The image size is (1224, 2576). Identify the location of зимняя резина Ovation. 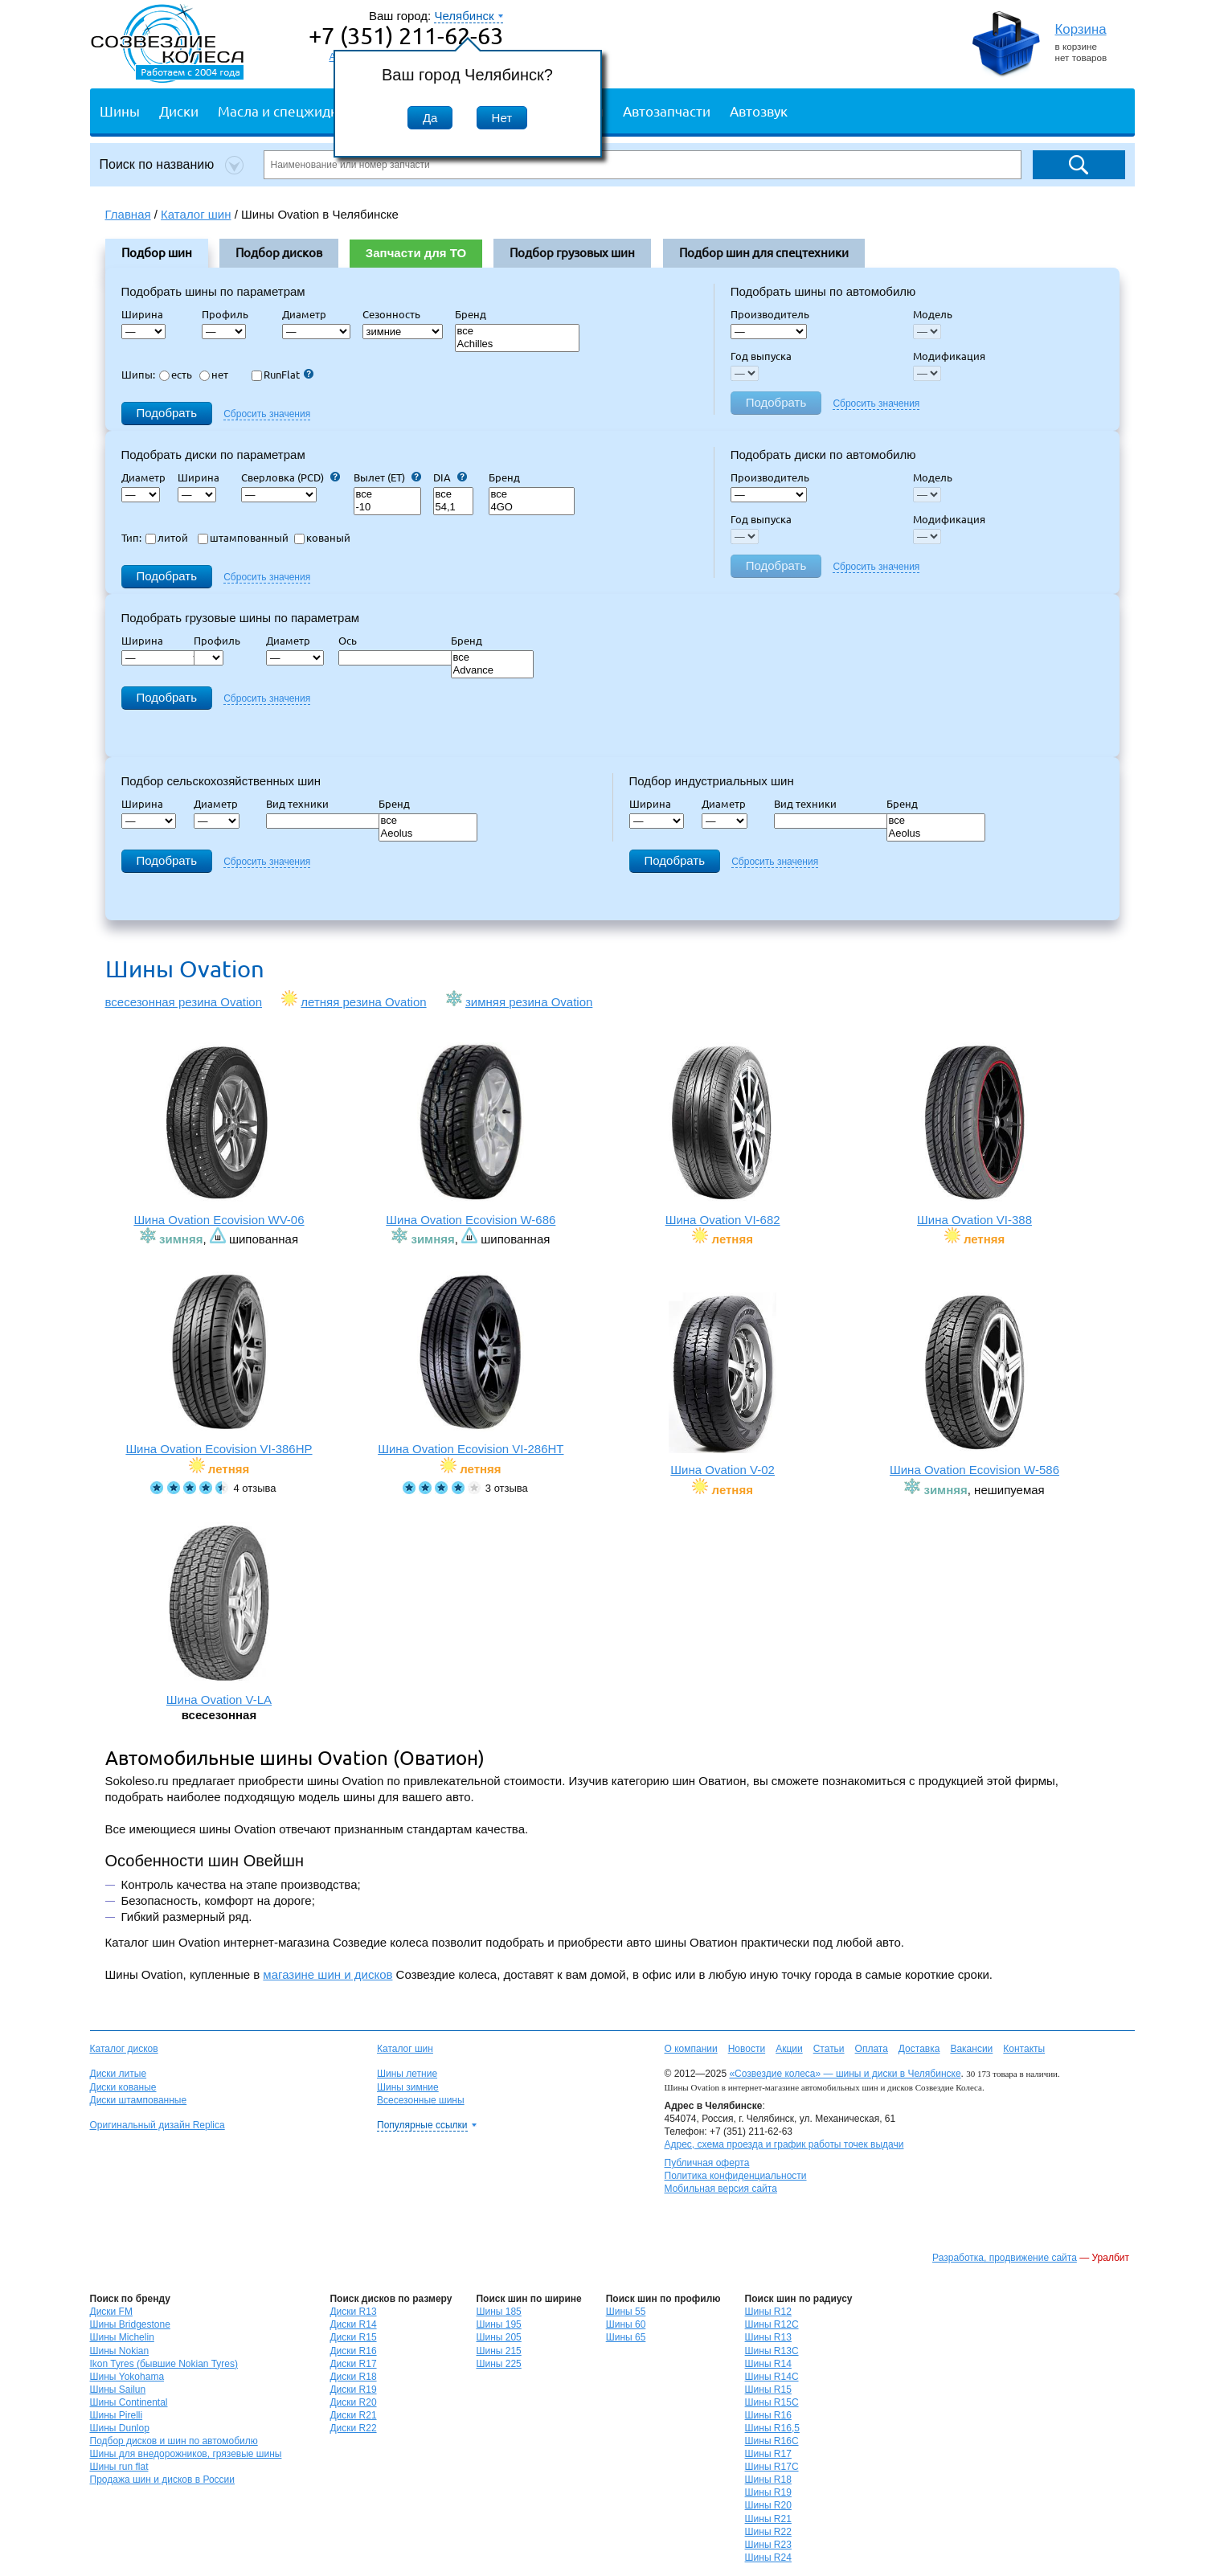
(528, 1002).